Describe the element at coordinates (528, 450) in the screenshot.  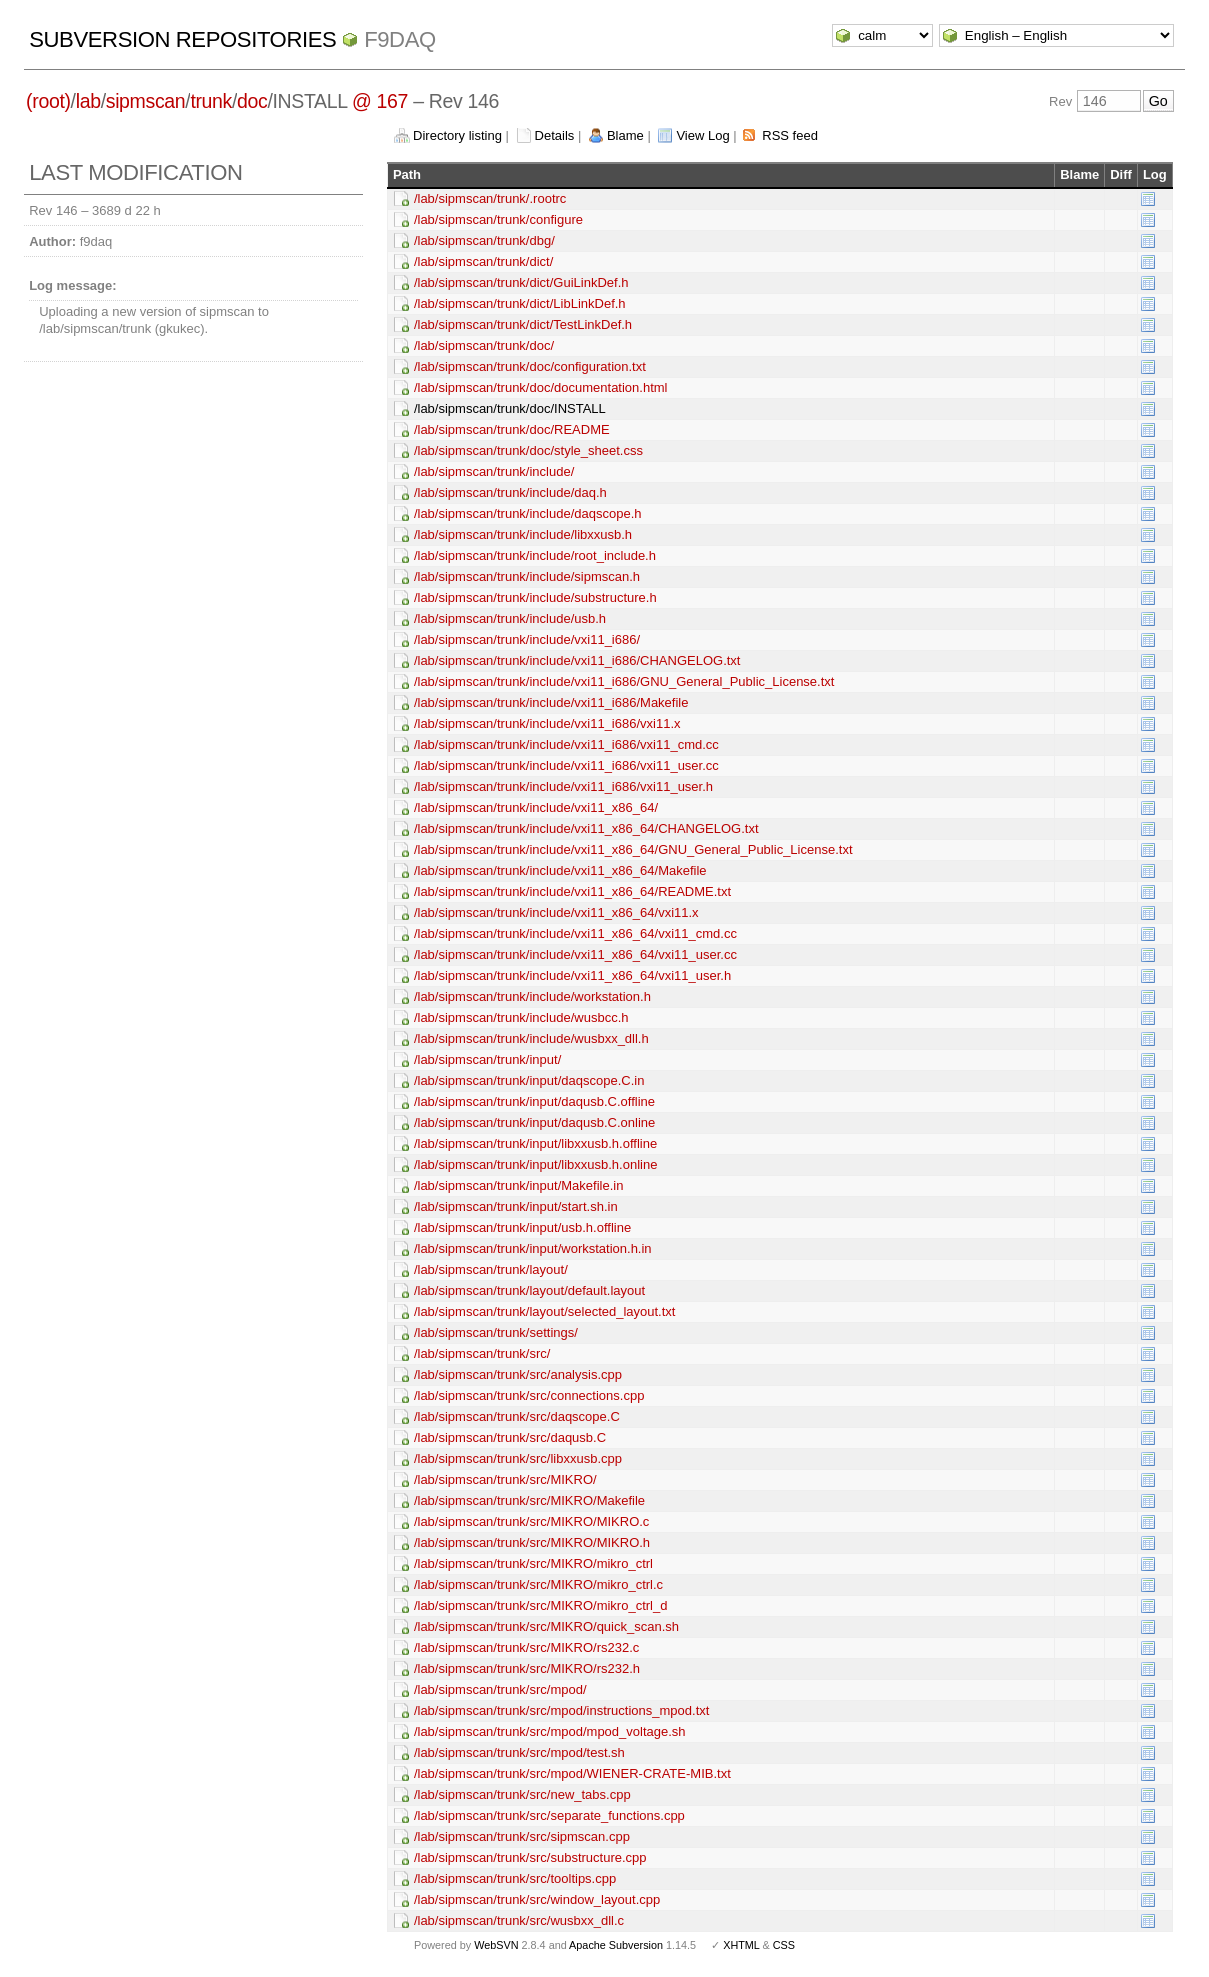
I see `/lab/sipmscan/trunk/doc/style_sheet.css` at that location.